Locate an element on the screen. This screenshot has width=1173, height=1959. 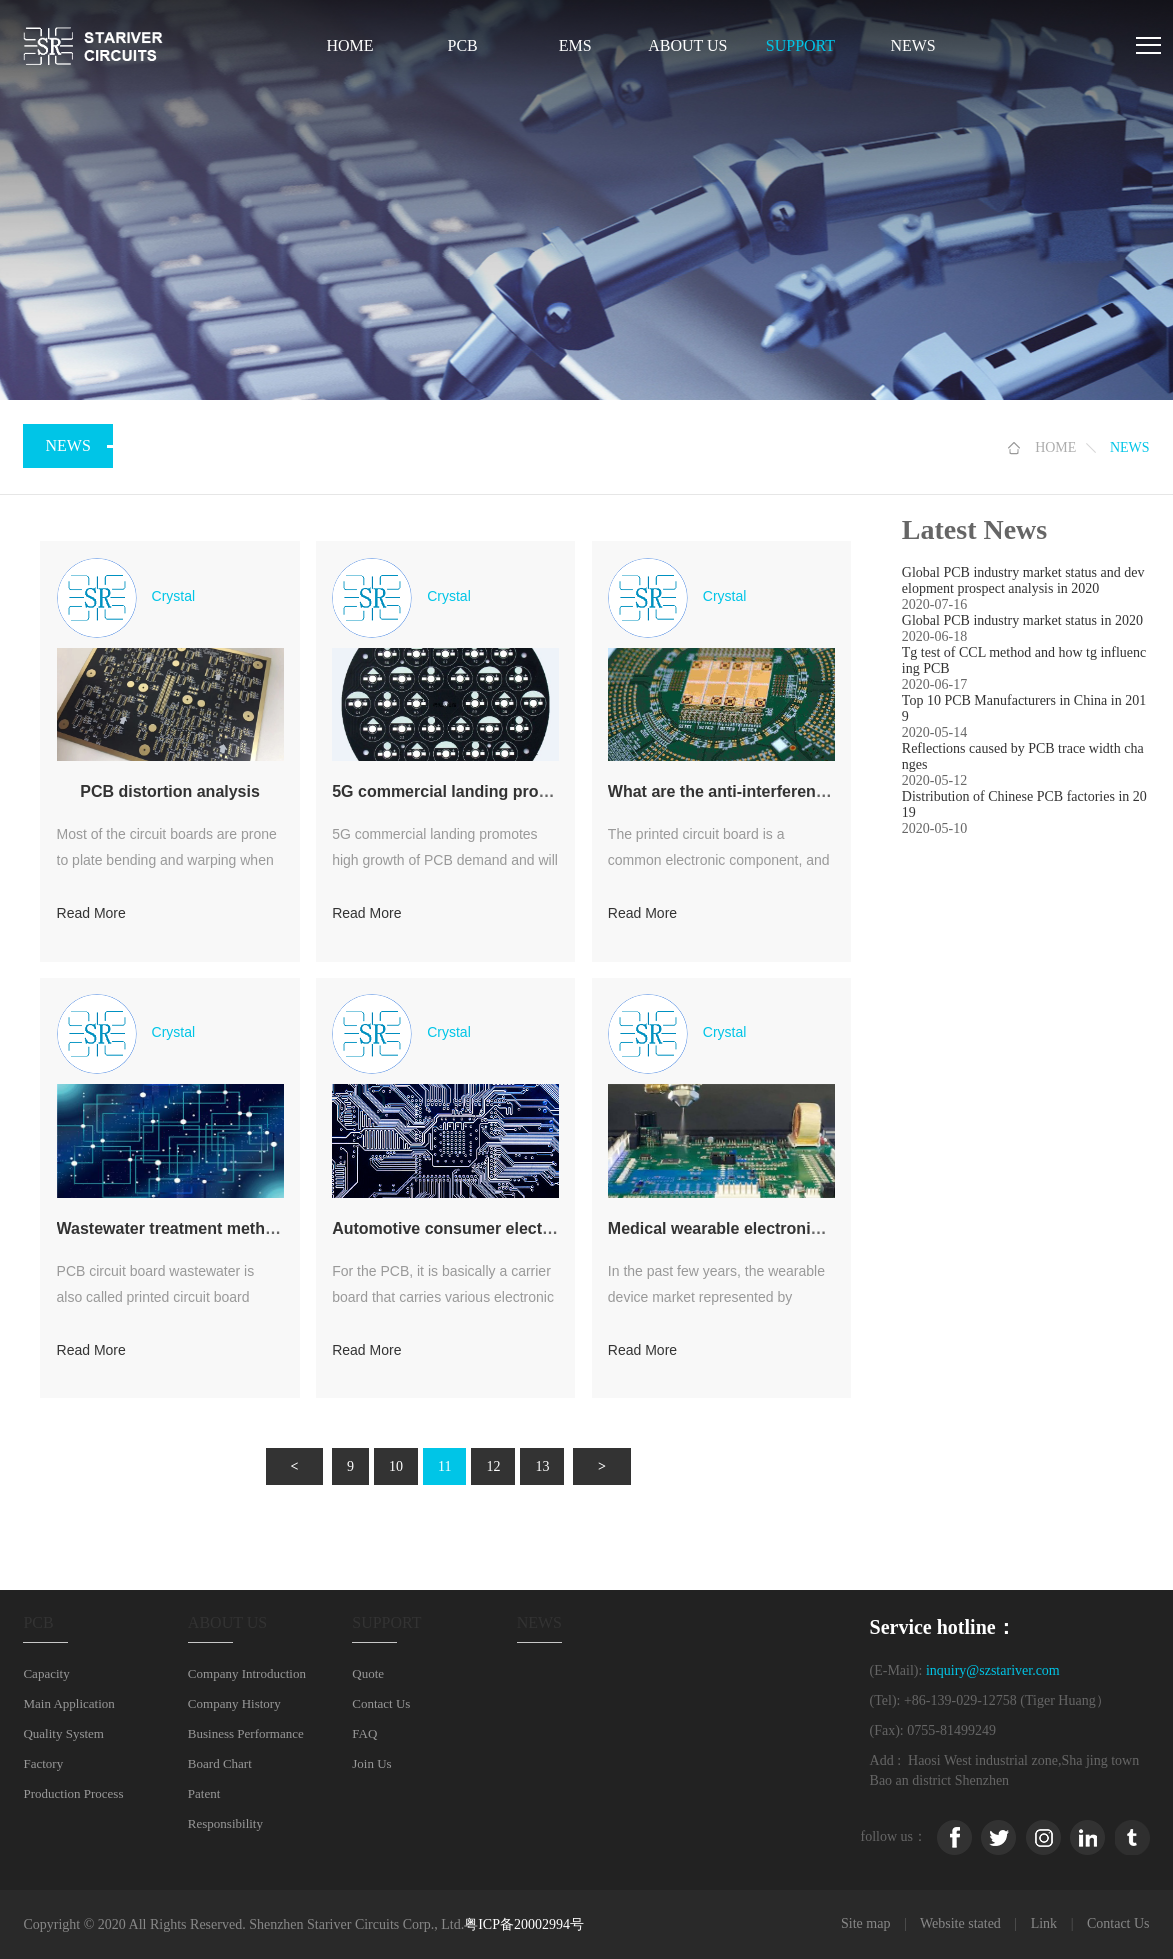
Link is located at coordinates (1044, 1923).